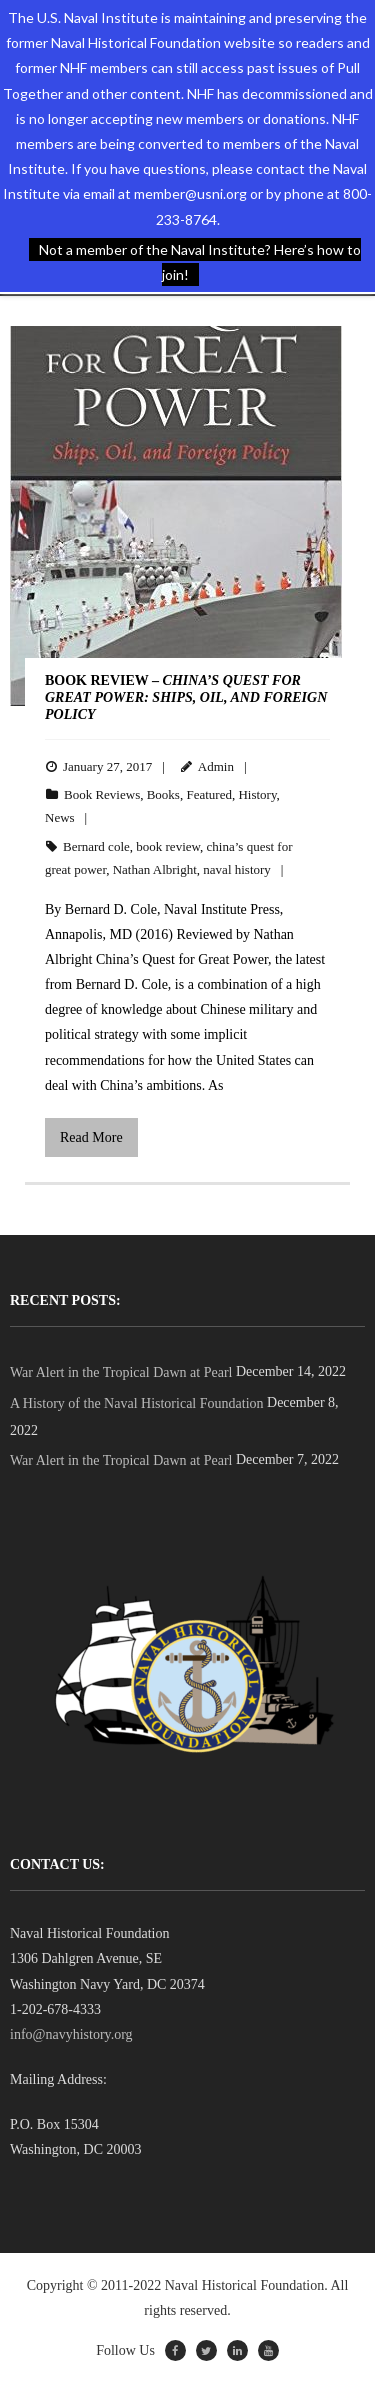  What do you see at coordinates (208, 794) in the screenshot?
I see `Featured` at bounding box center [208, 794].